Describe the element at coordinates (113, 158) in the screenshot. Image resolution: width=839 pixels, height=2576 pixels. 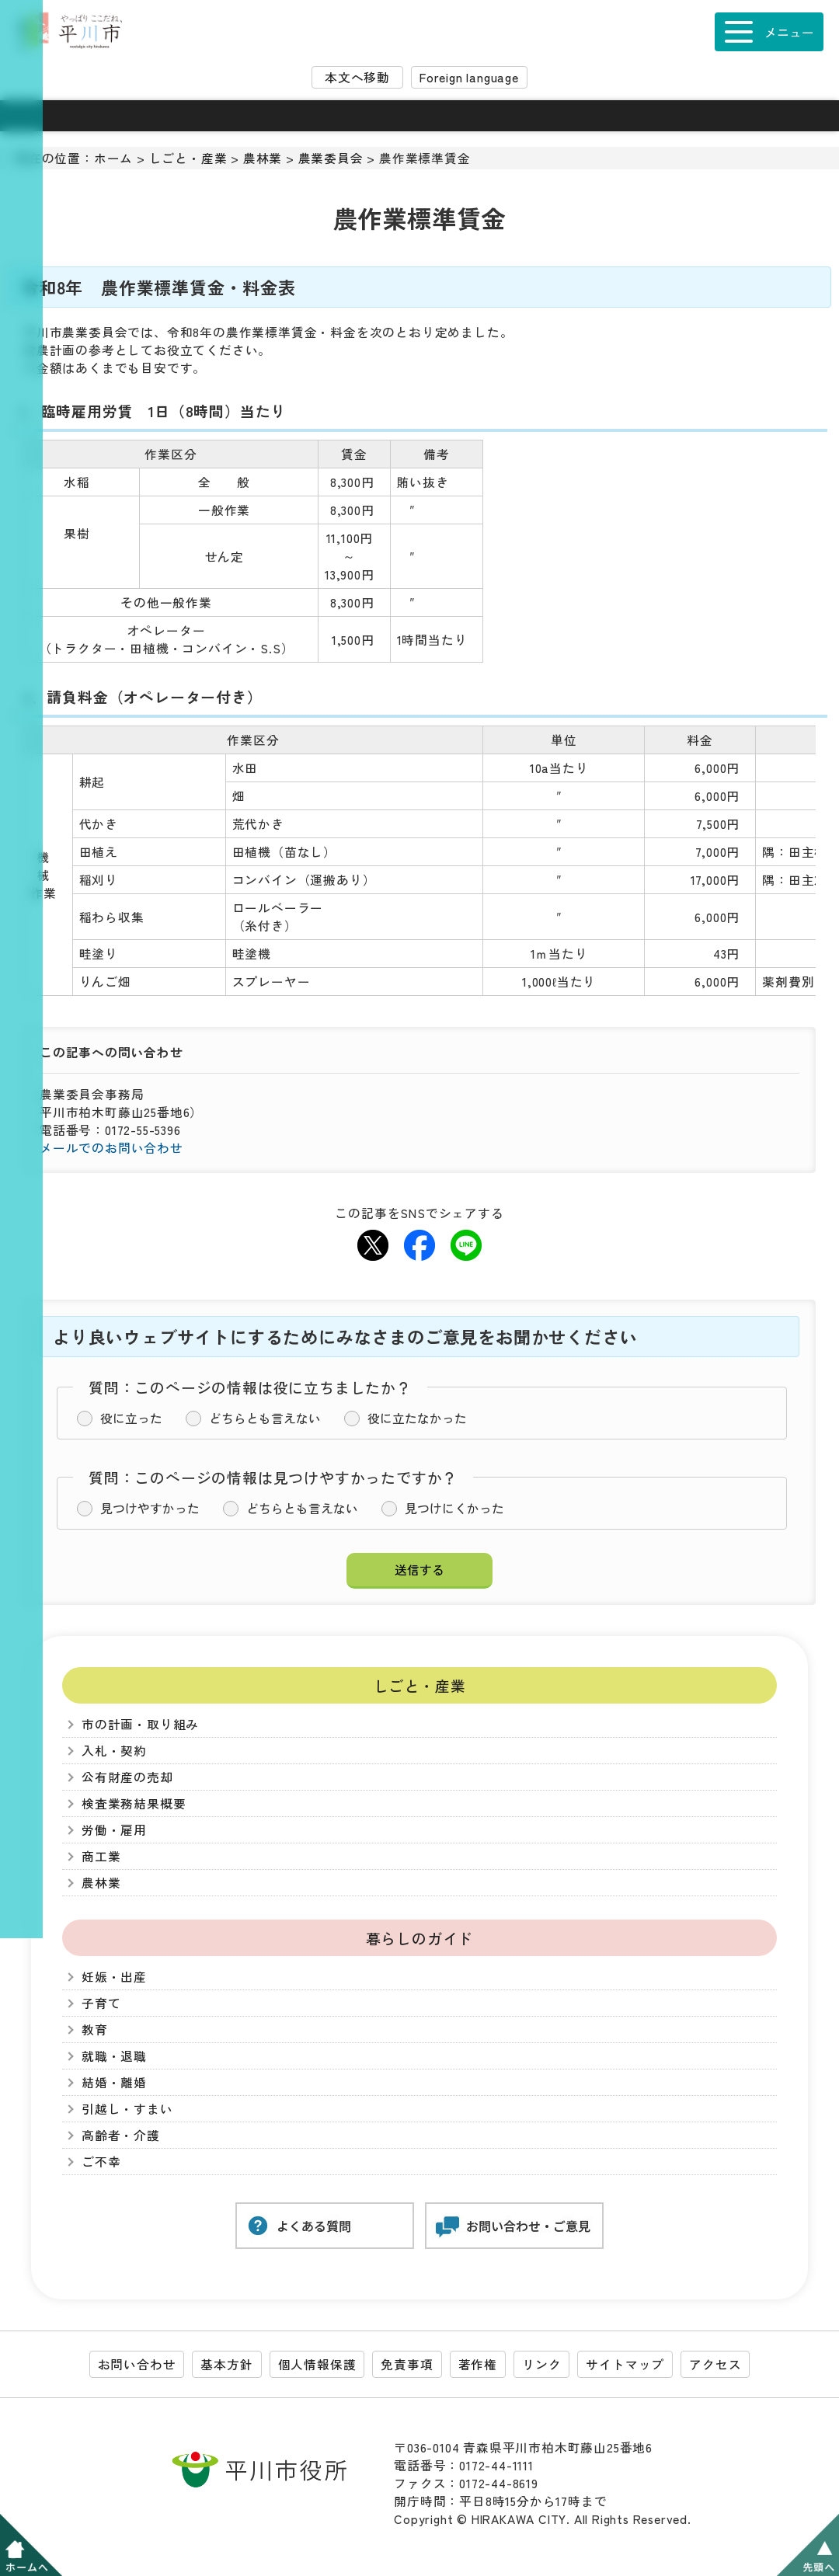
I see `ホーム` at that location.